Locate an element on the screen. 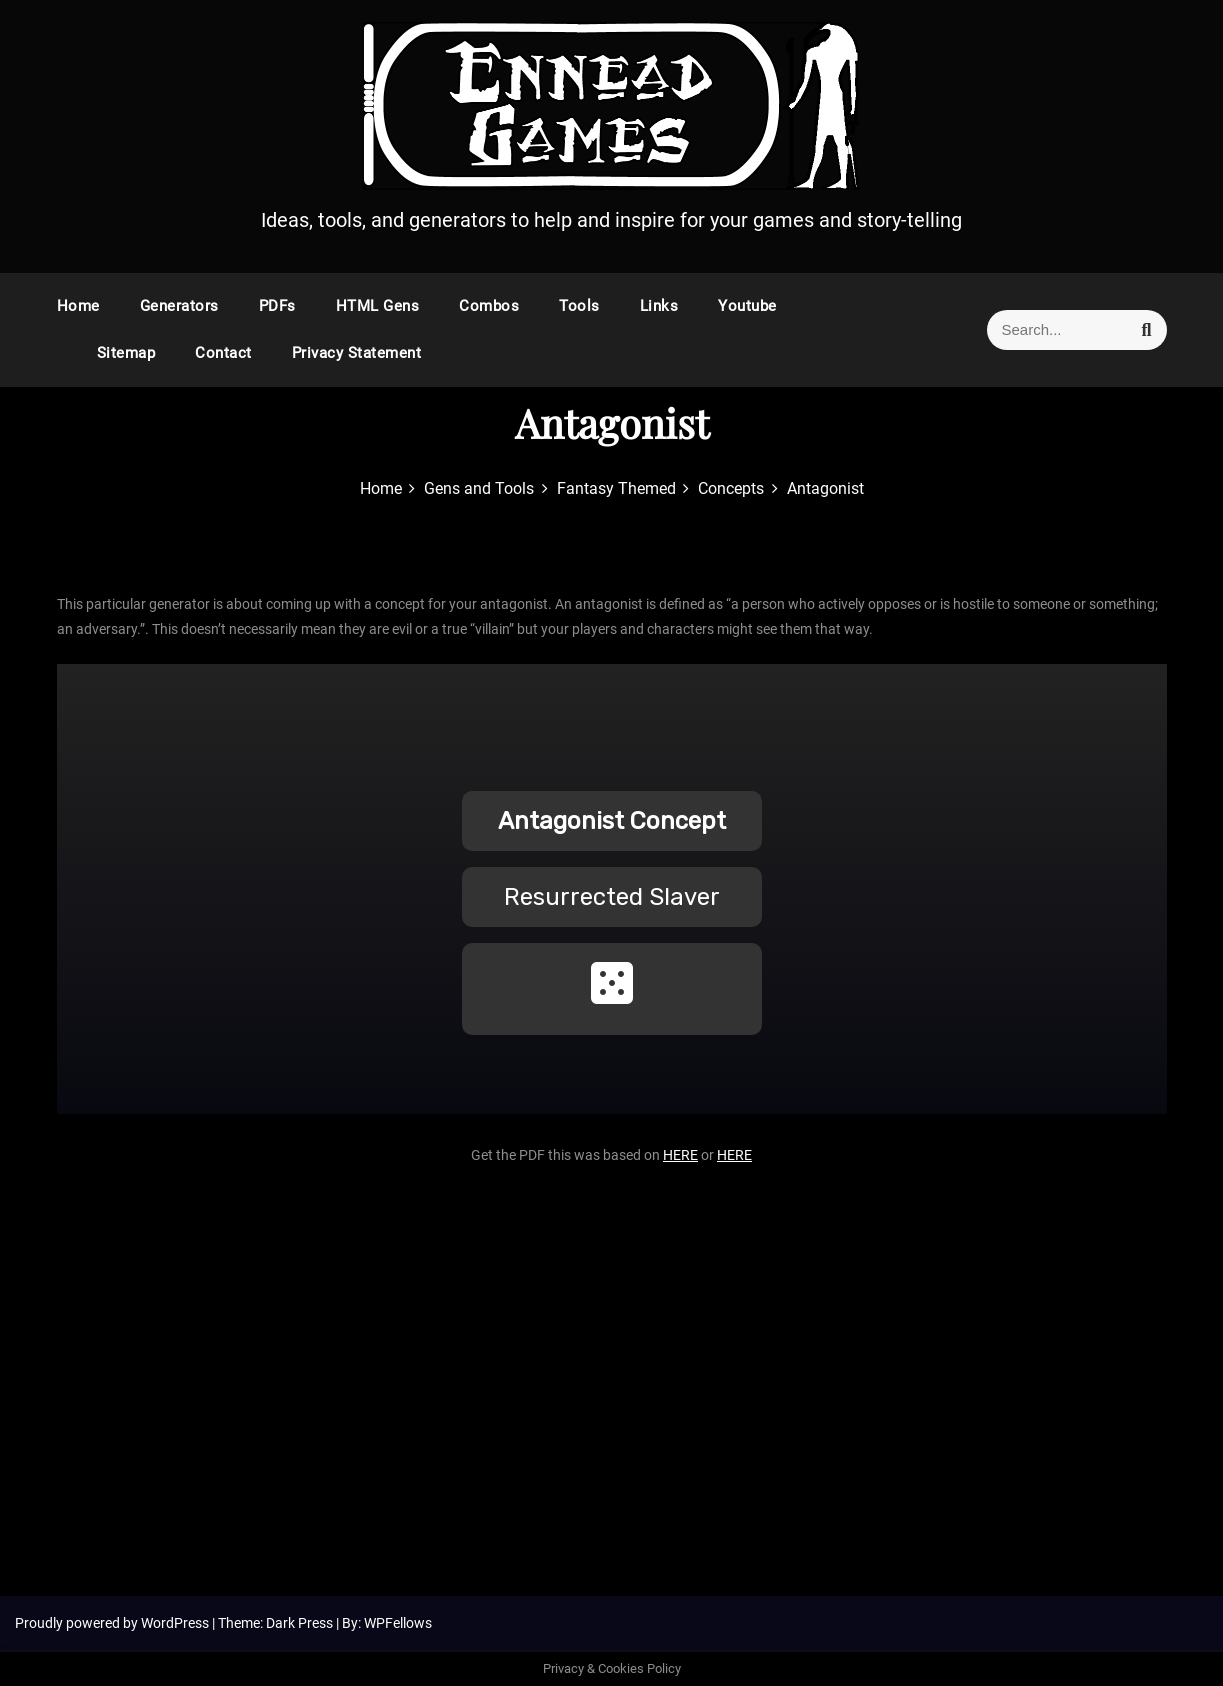 The image size is (1223, 1686). Links is located at coordinates (659, 306).